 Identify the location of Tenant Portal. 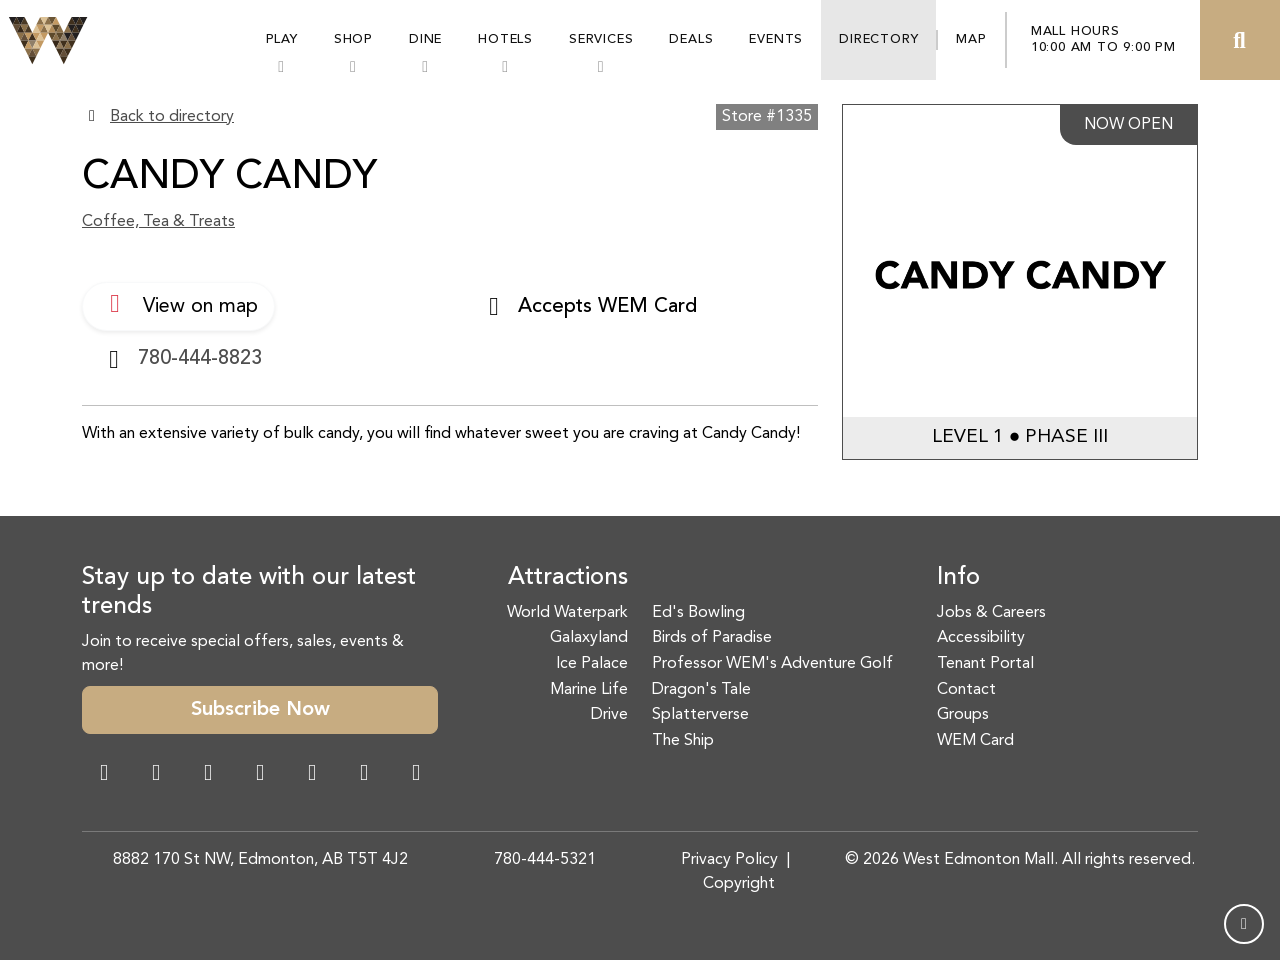
(985, 664).